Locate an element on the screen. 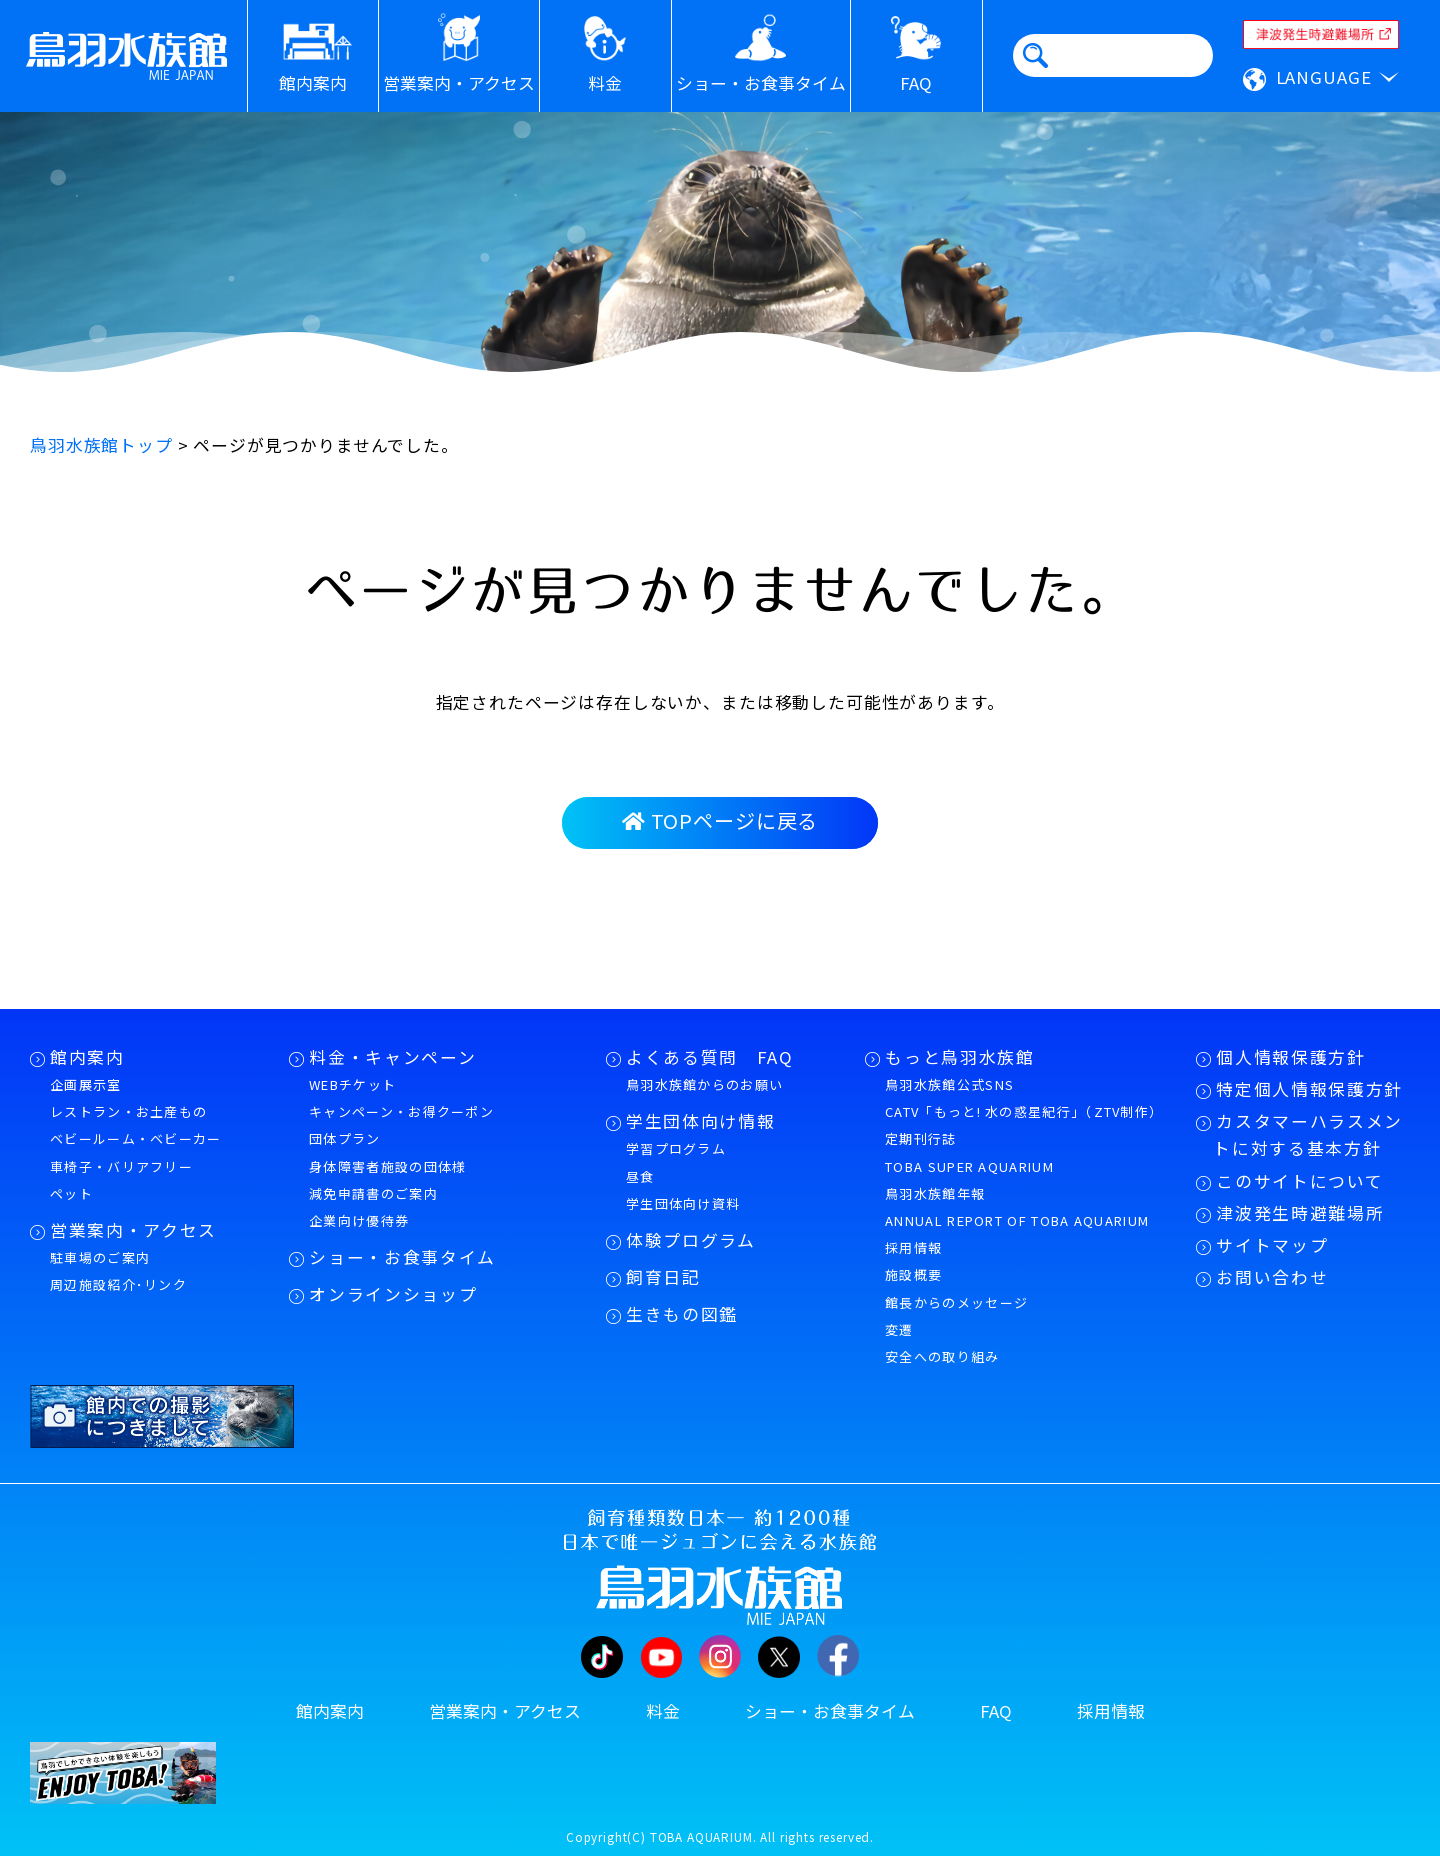 This screenshot has height=1856, width=1440. ペット is located at coordinates (71, 1193).